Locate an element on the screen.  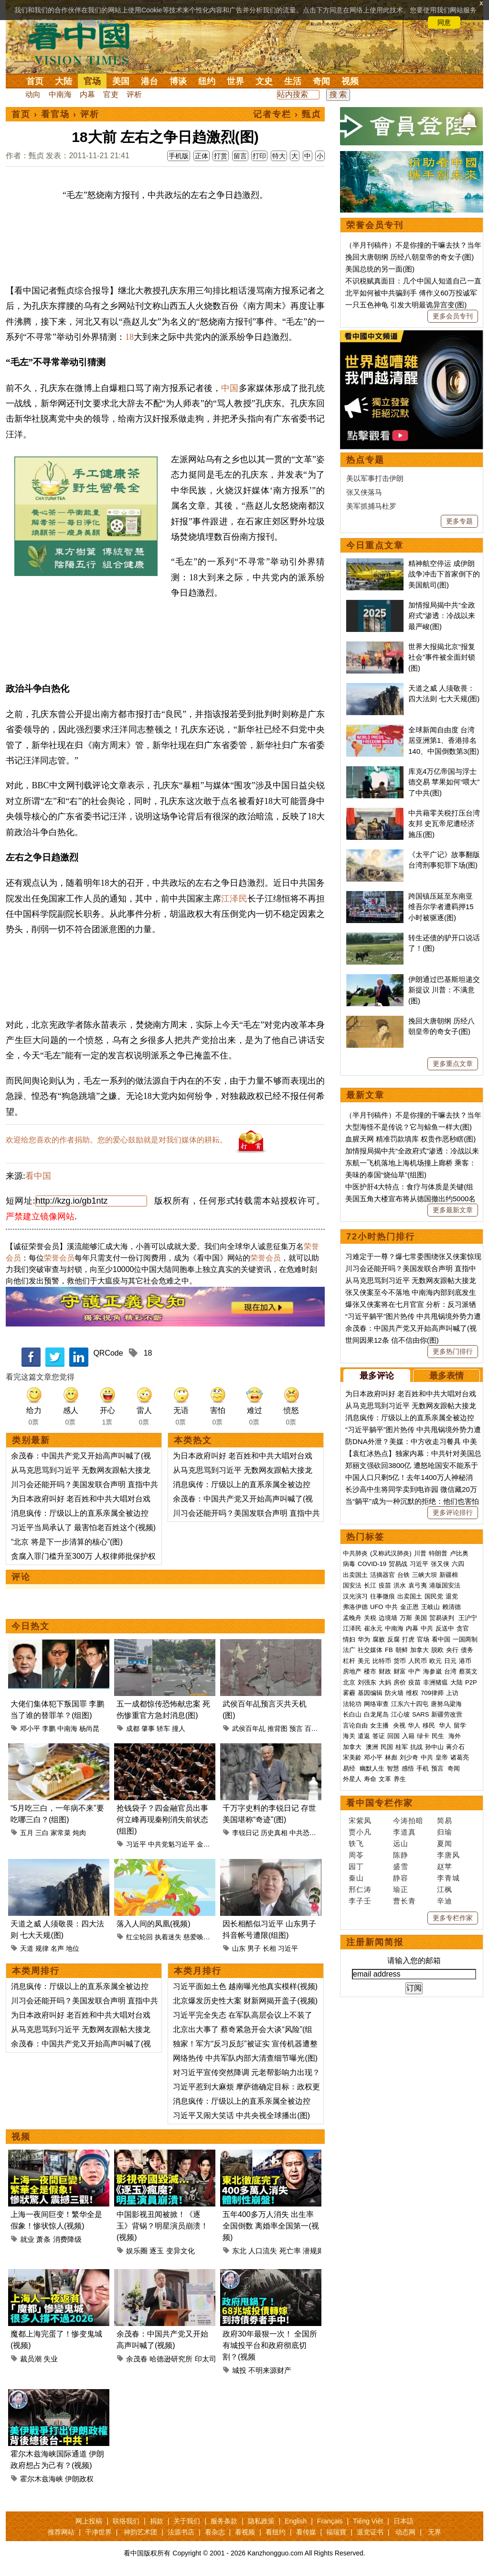
跨国镇压延至东南亚 维吾尔学者遭羁押15小时被驱逐(图) is located at coordinates (441, 907).